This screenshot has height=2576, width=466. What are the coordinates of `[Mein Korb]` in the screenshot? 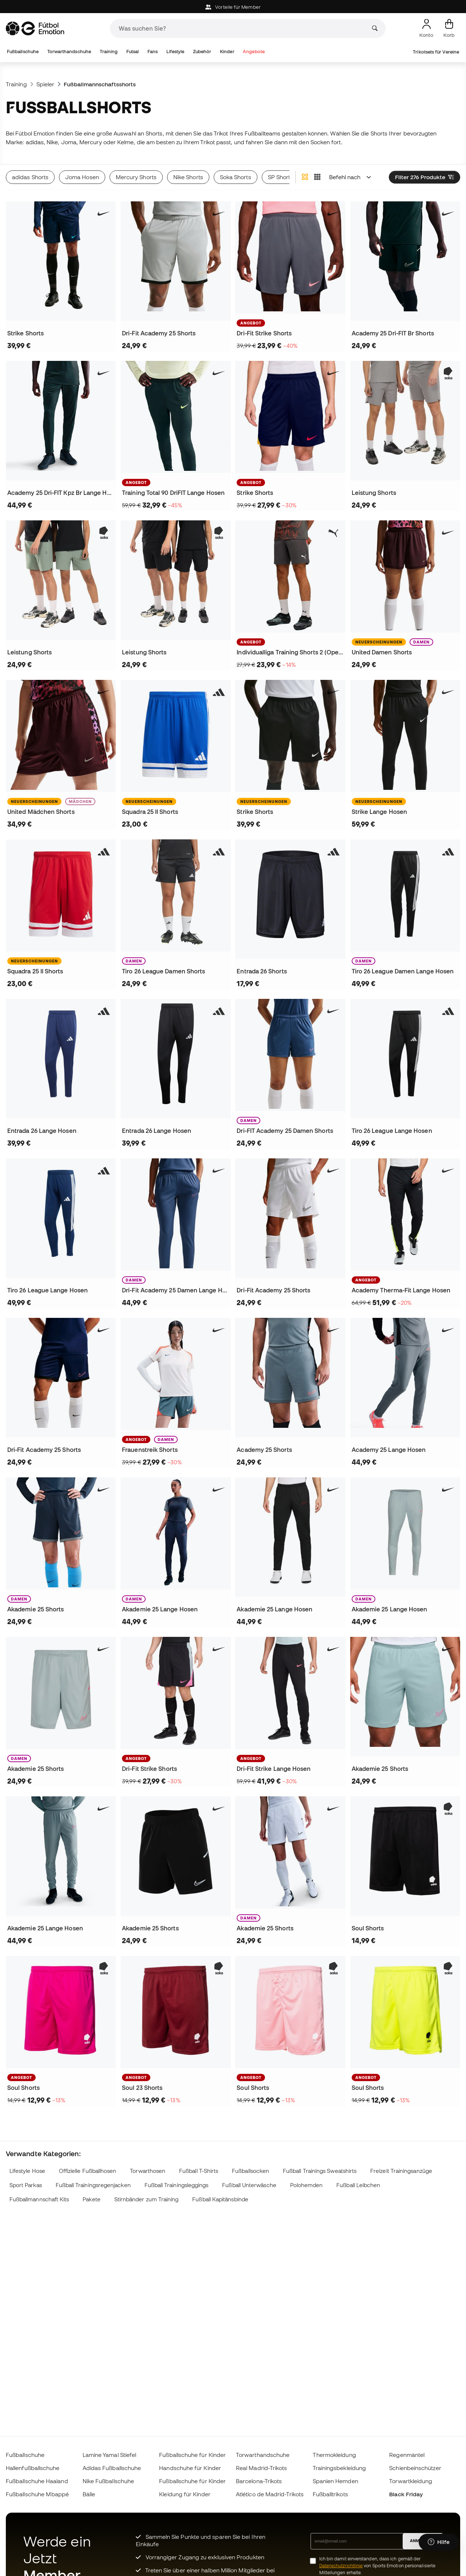 It's located at (449, 28).